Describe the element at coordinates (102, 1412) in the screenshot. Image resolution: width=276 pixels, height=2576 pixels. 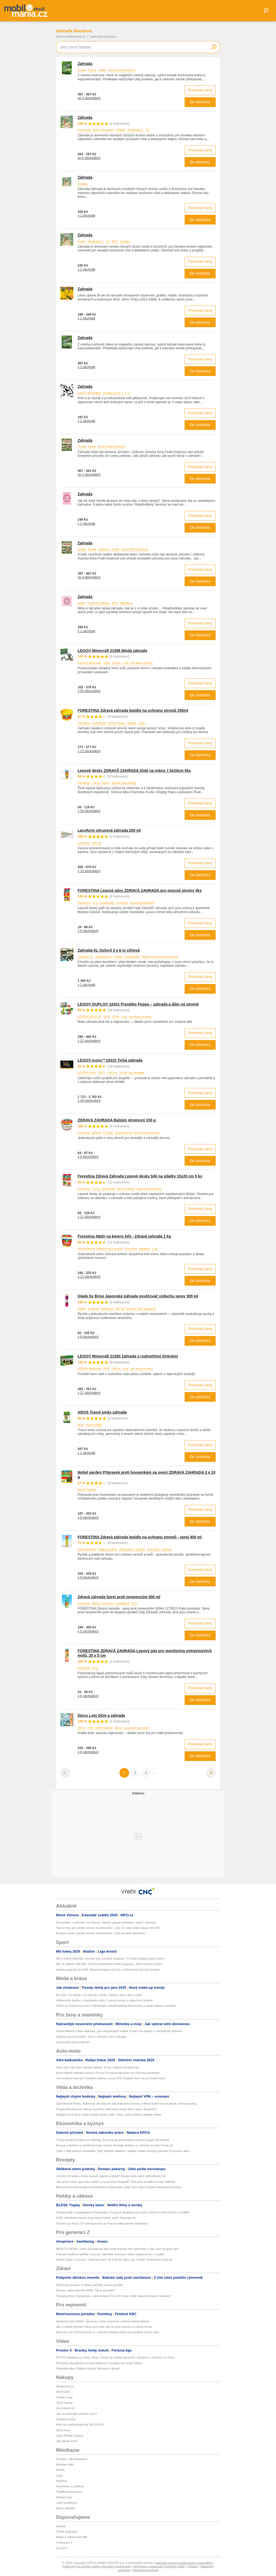
I see `AROS Travní směs zahrada` at that location.